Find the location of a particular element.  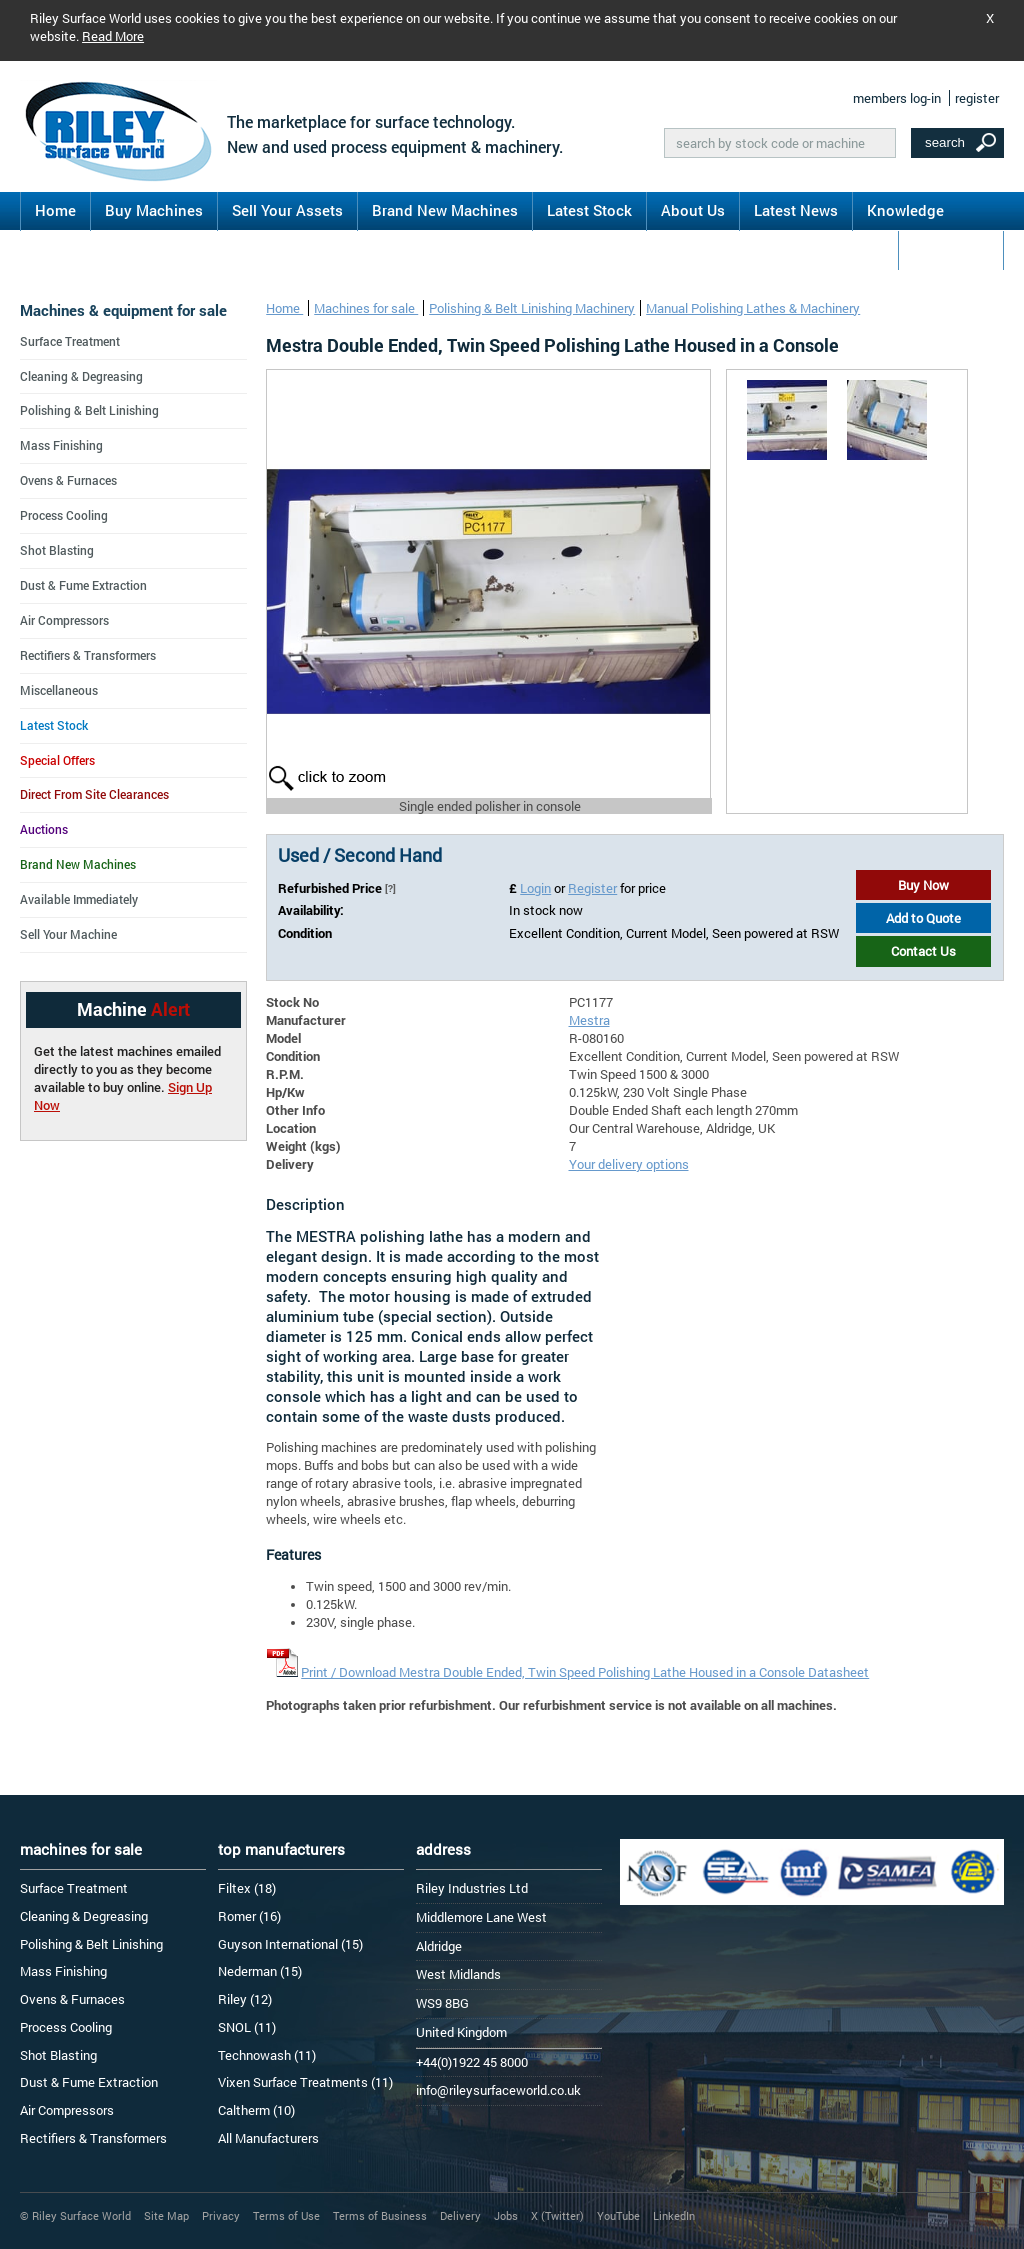

Romer (16) is located at coordinates (249, 1916).